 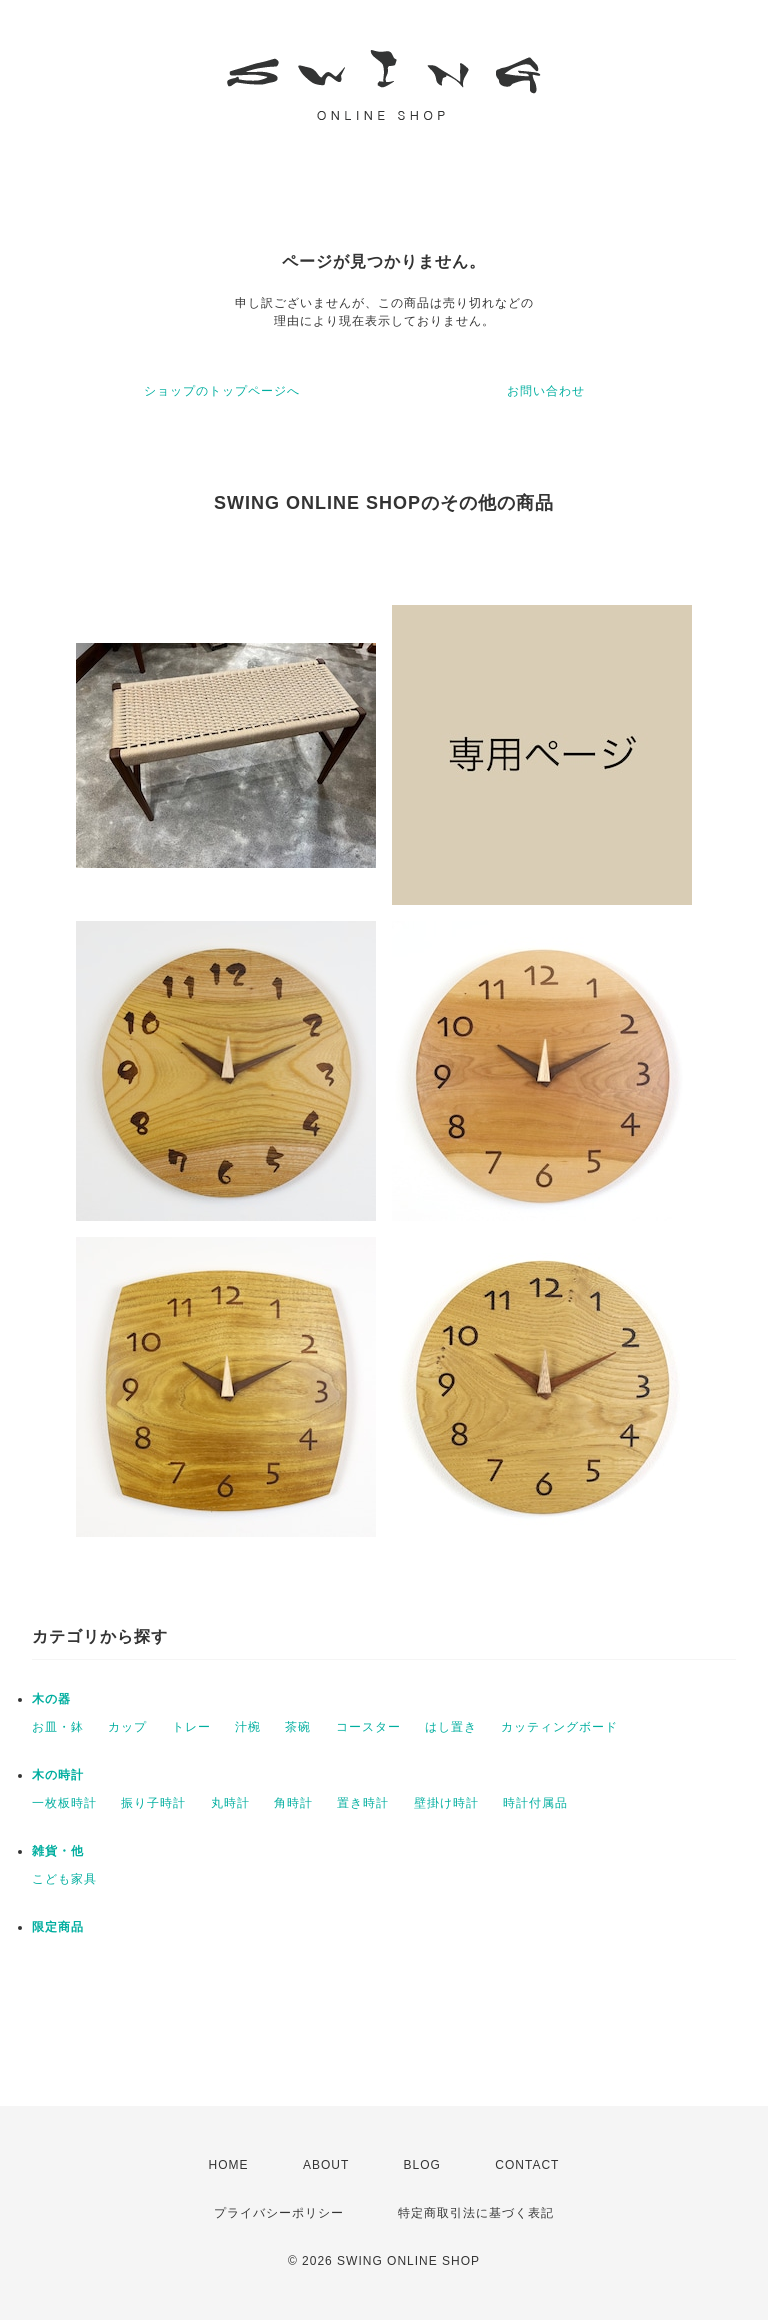 What do you see at coordinates (191, 1727) in the screenshot?
I see `トレー` at bounding box center [191, 1727].